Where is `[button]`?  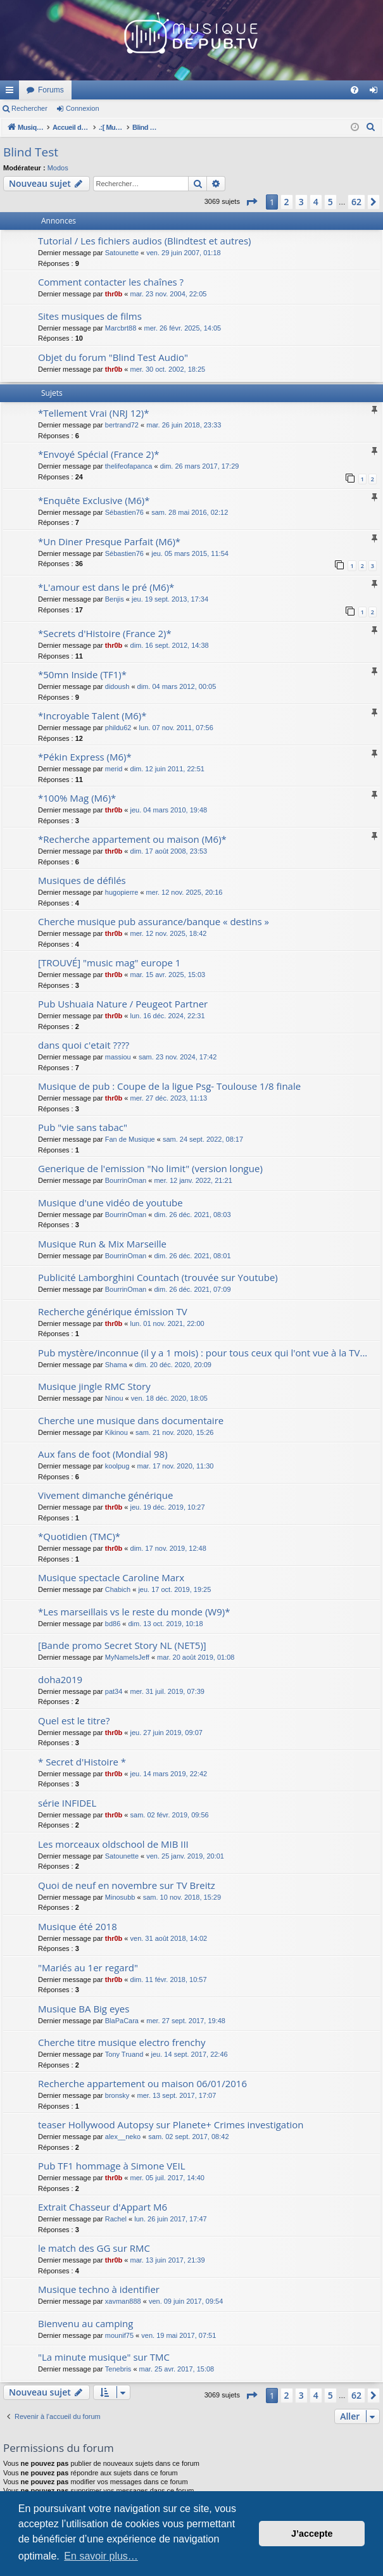
[button] is located at coordinates (251, 202).